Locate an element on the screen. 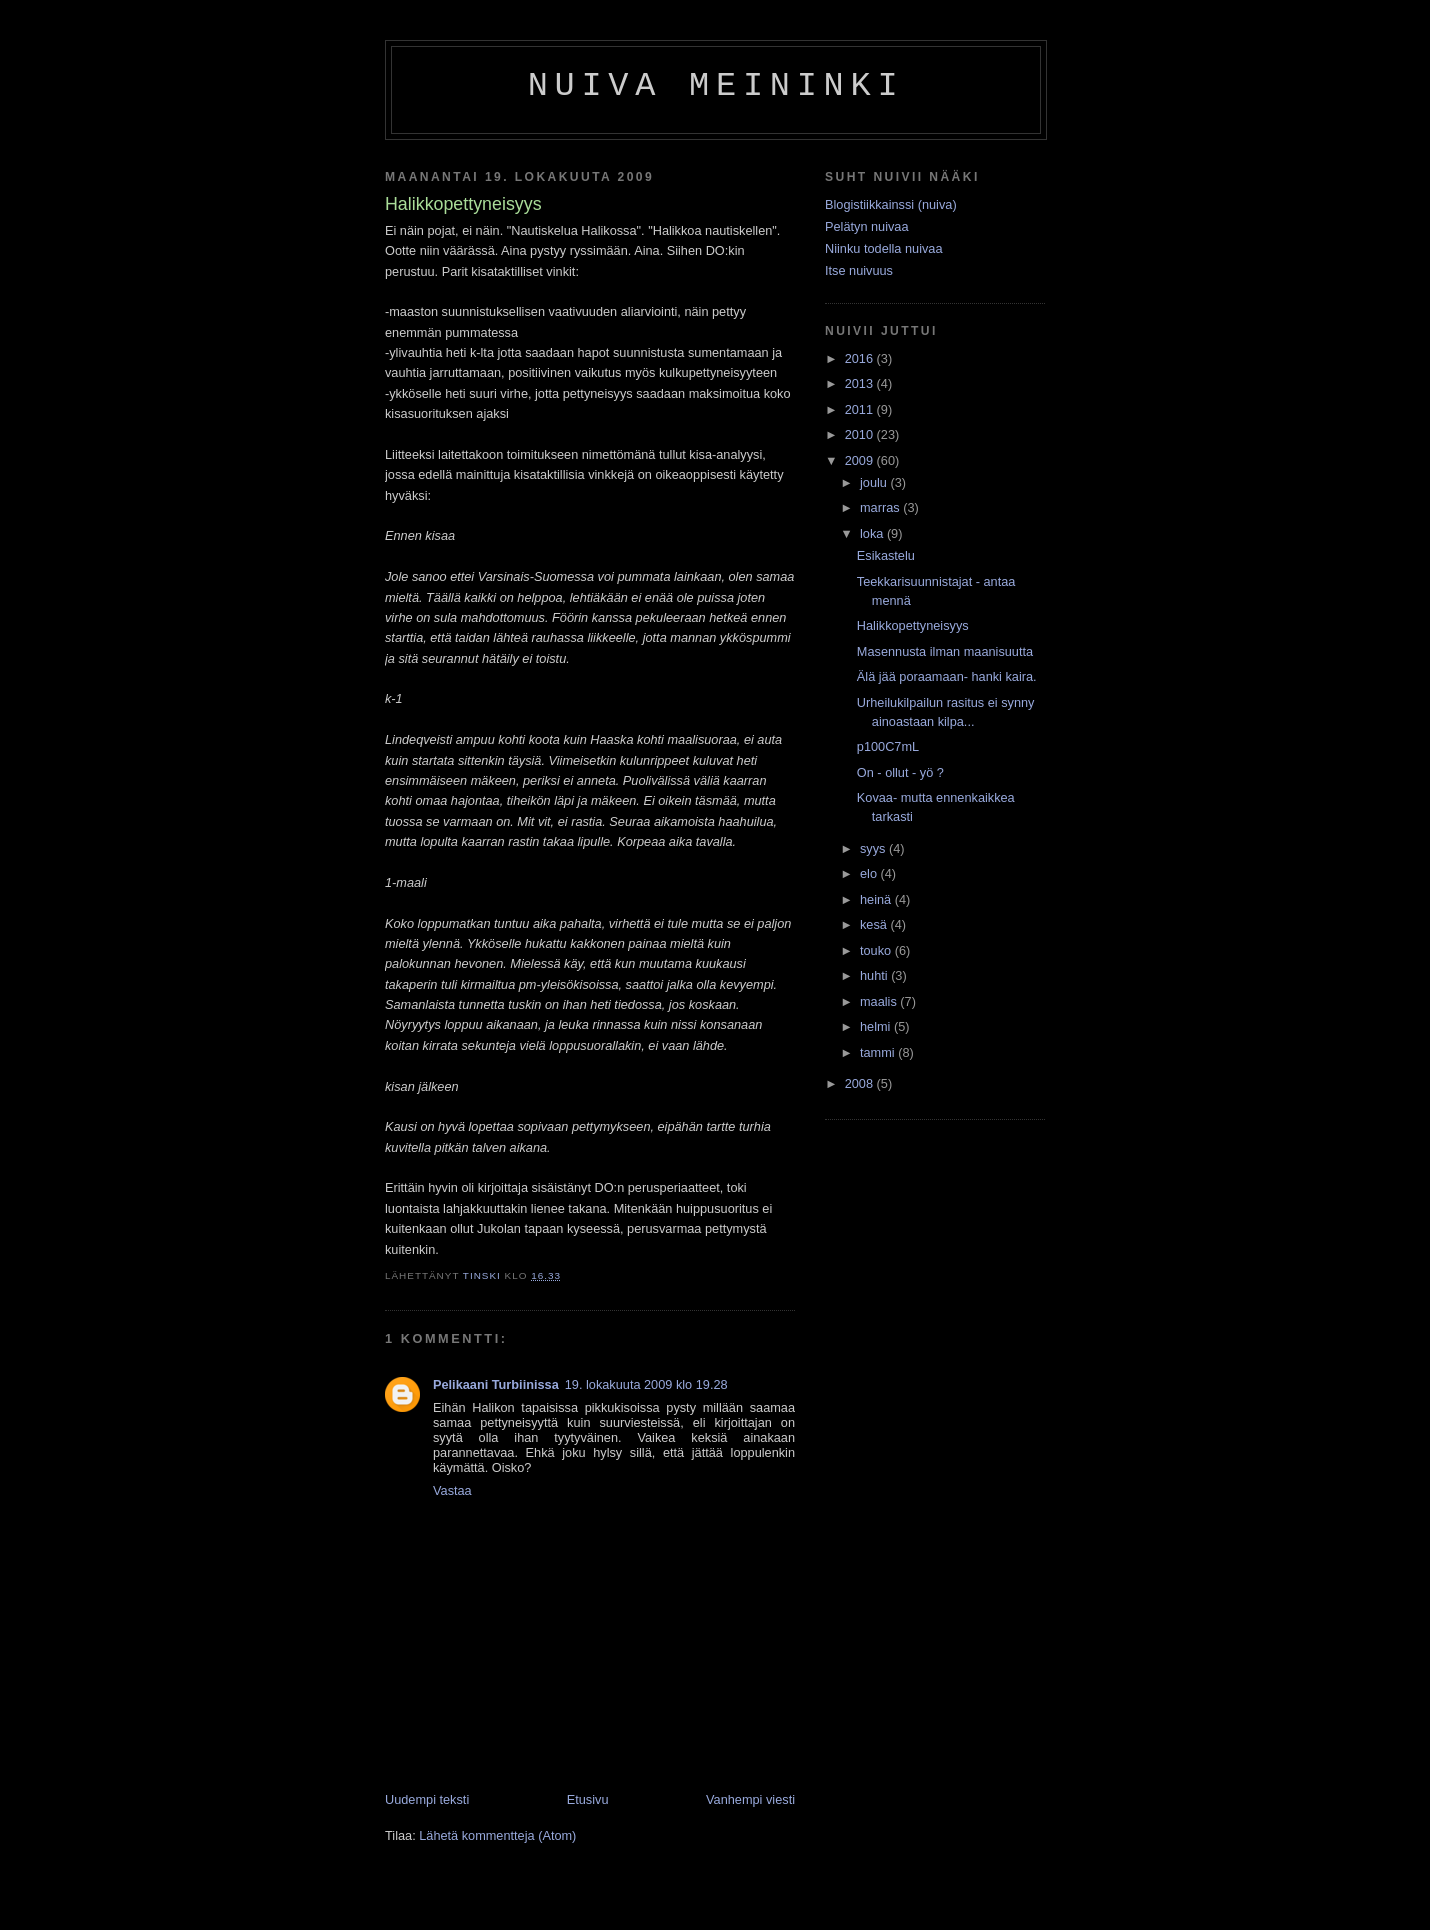 The height and width of the screenshot is (1930, 1430). Itse nuivuus is located at coordinates (859, 270).